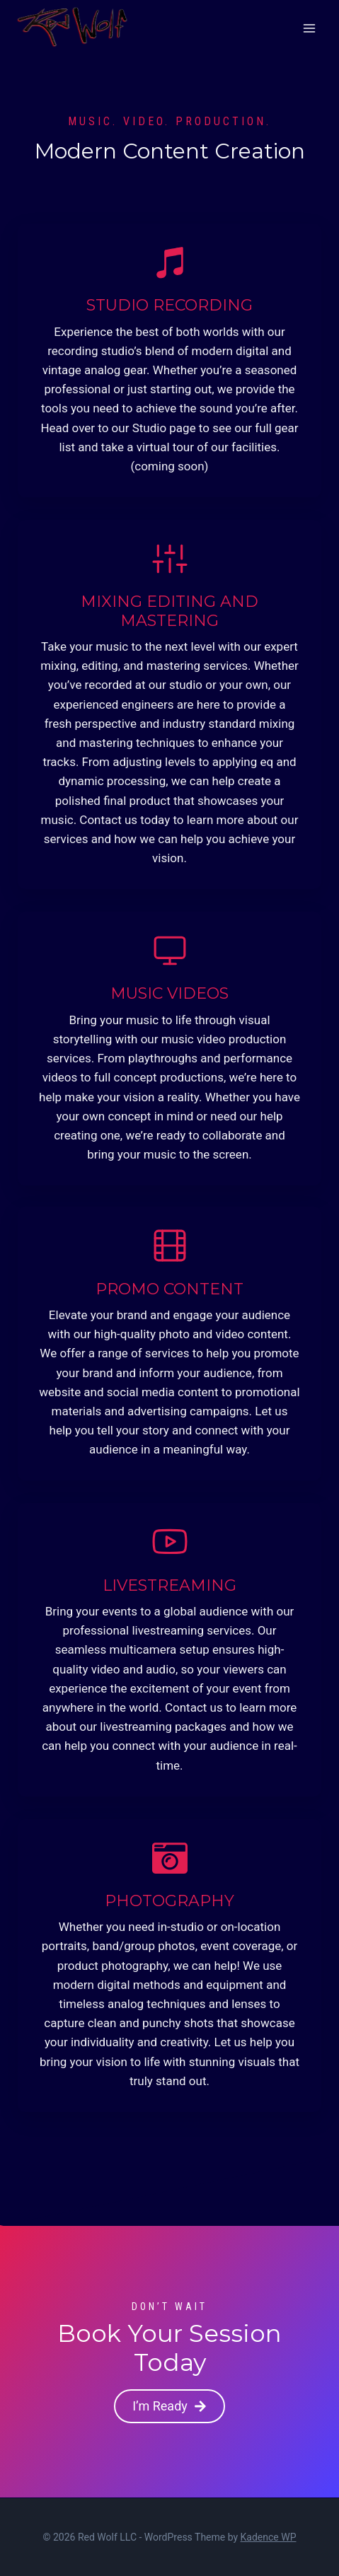 Image resolution: width=339 pixels, height=2576 pixels. Describe the element at coordinates (72, 28) in the screenshot. I see `[Red Wolf LLC]` at that location.